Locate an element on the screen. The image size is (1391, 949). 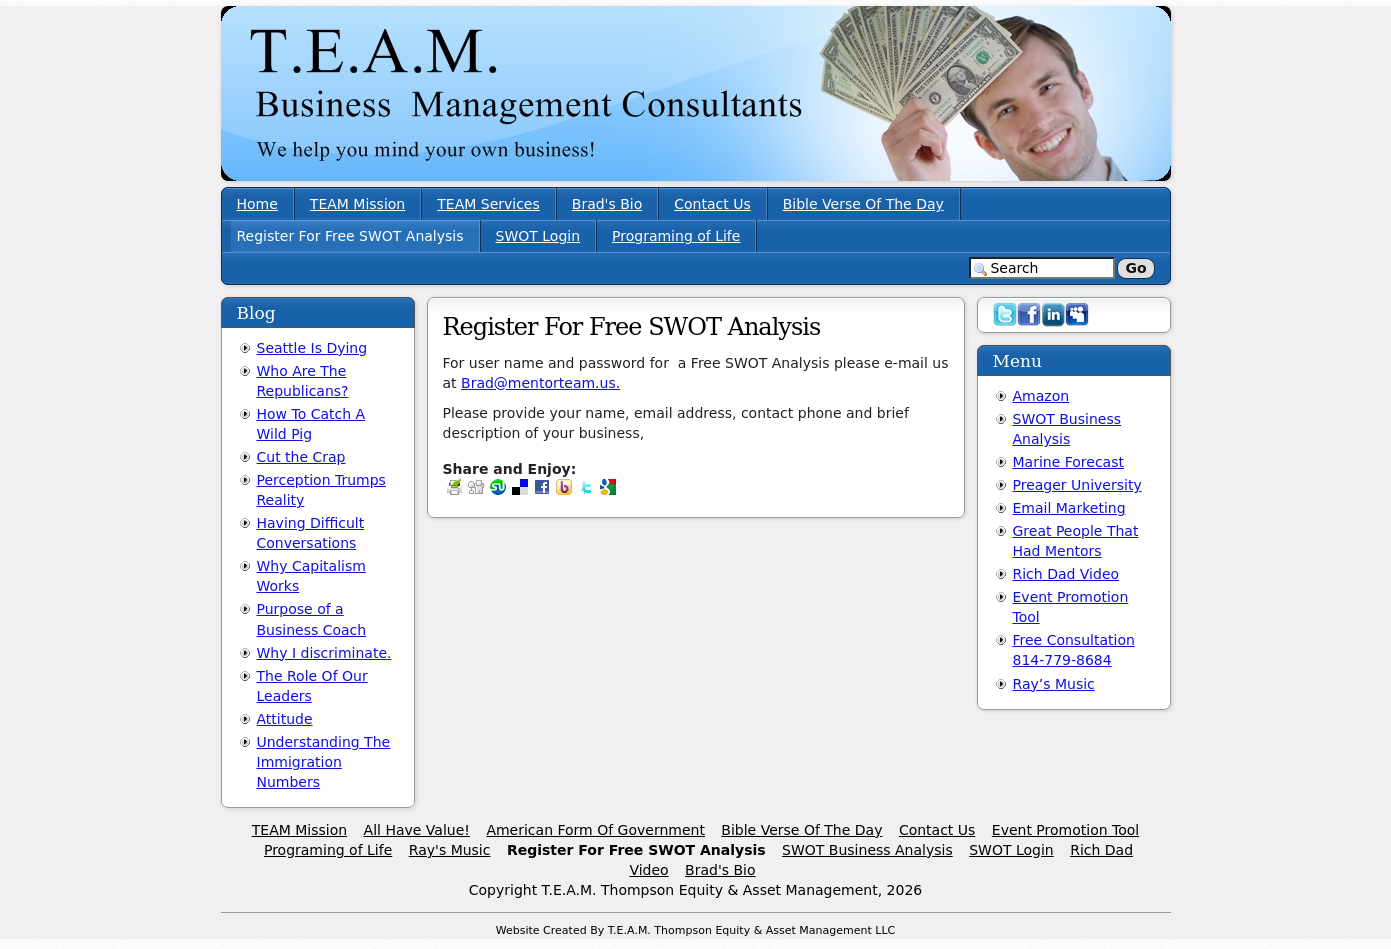
All Have Value! is located at coordinates (417, 830).